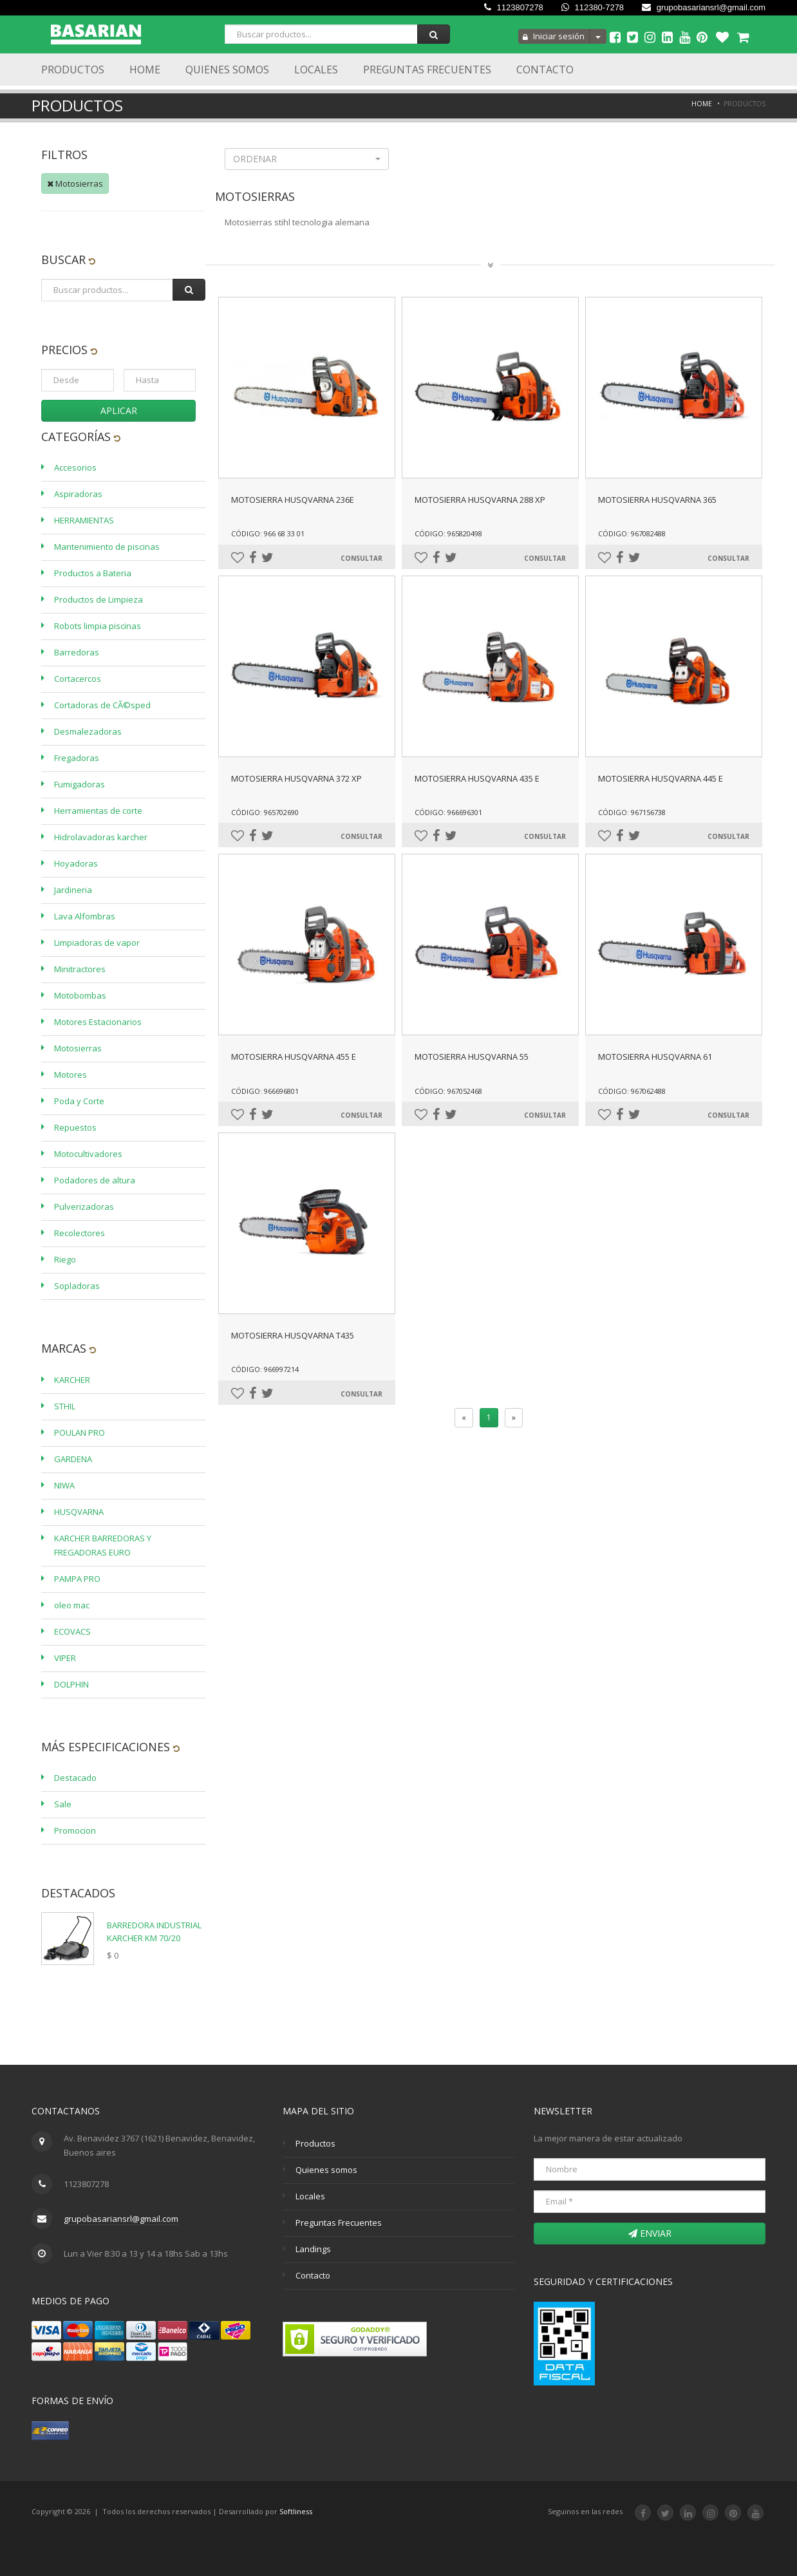 This screenshot has width=797, height=2576. Describe the element at coordinates (79, 1233) in the screenshot. I see `Recolectores` at that location.